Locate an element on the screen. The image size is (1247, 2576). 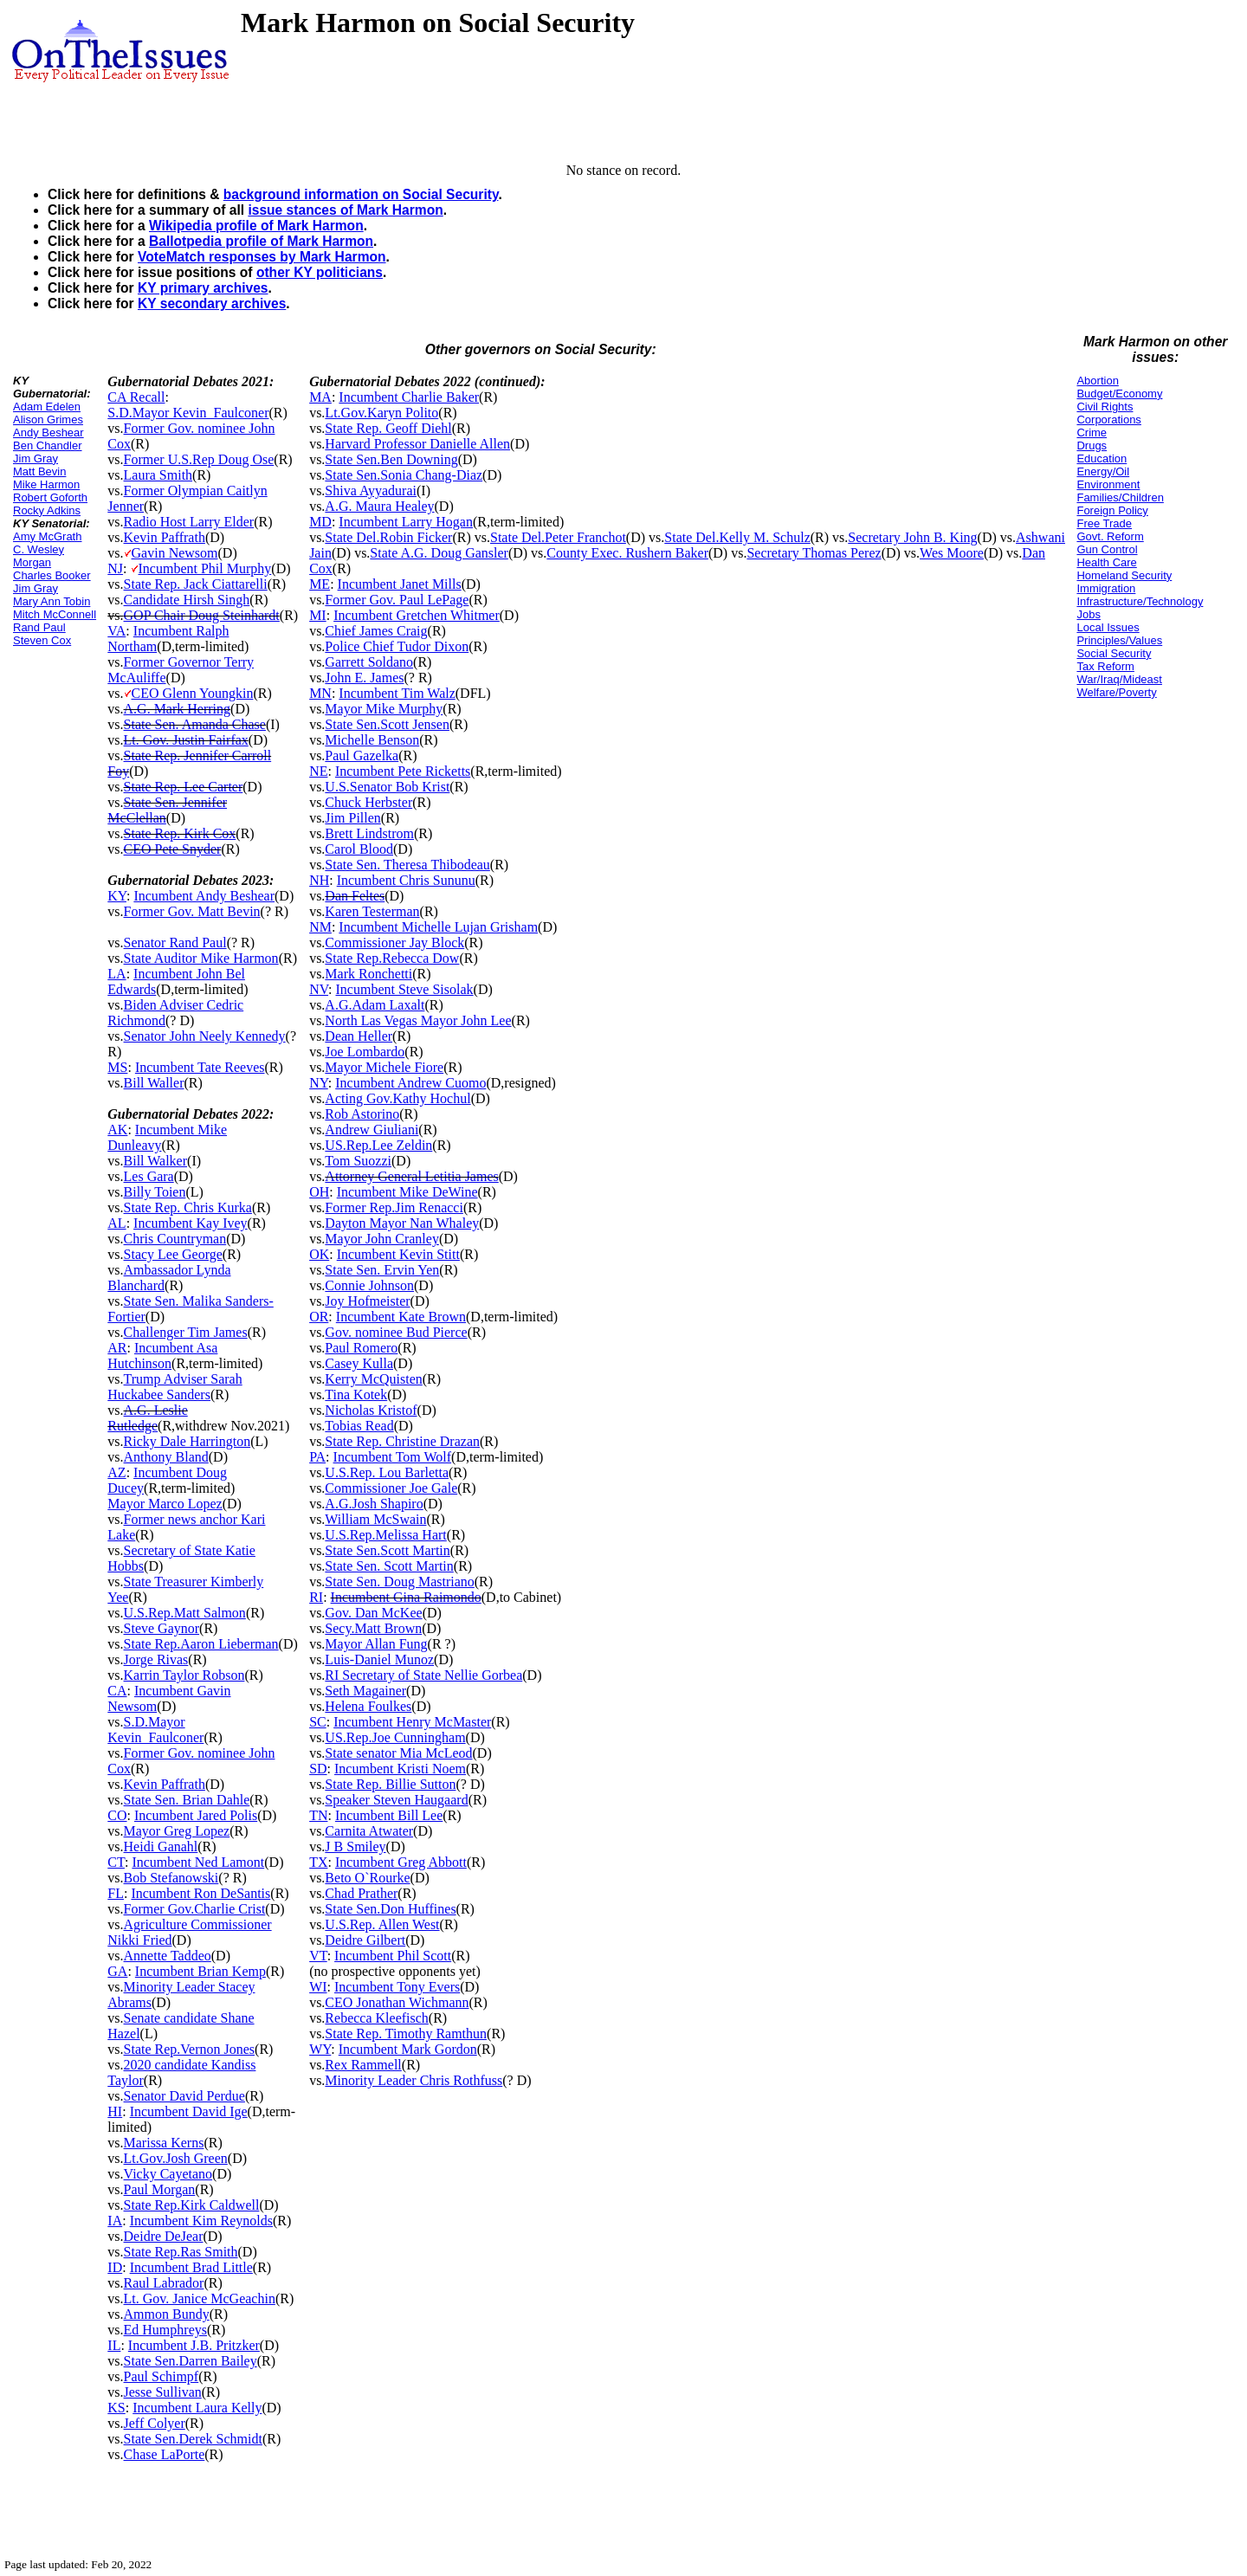
CA Recall is located at coordinates (136, 397).